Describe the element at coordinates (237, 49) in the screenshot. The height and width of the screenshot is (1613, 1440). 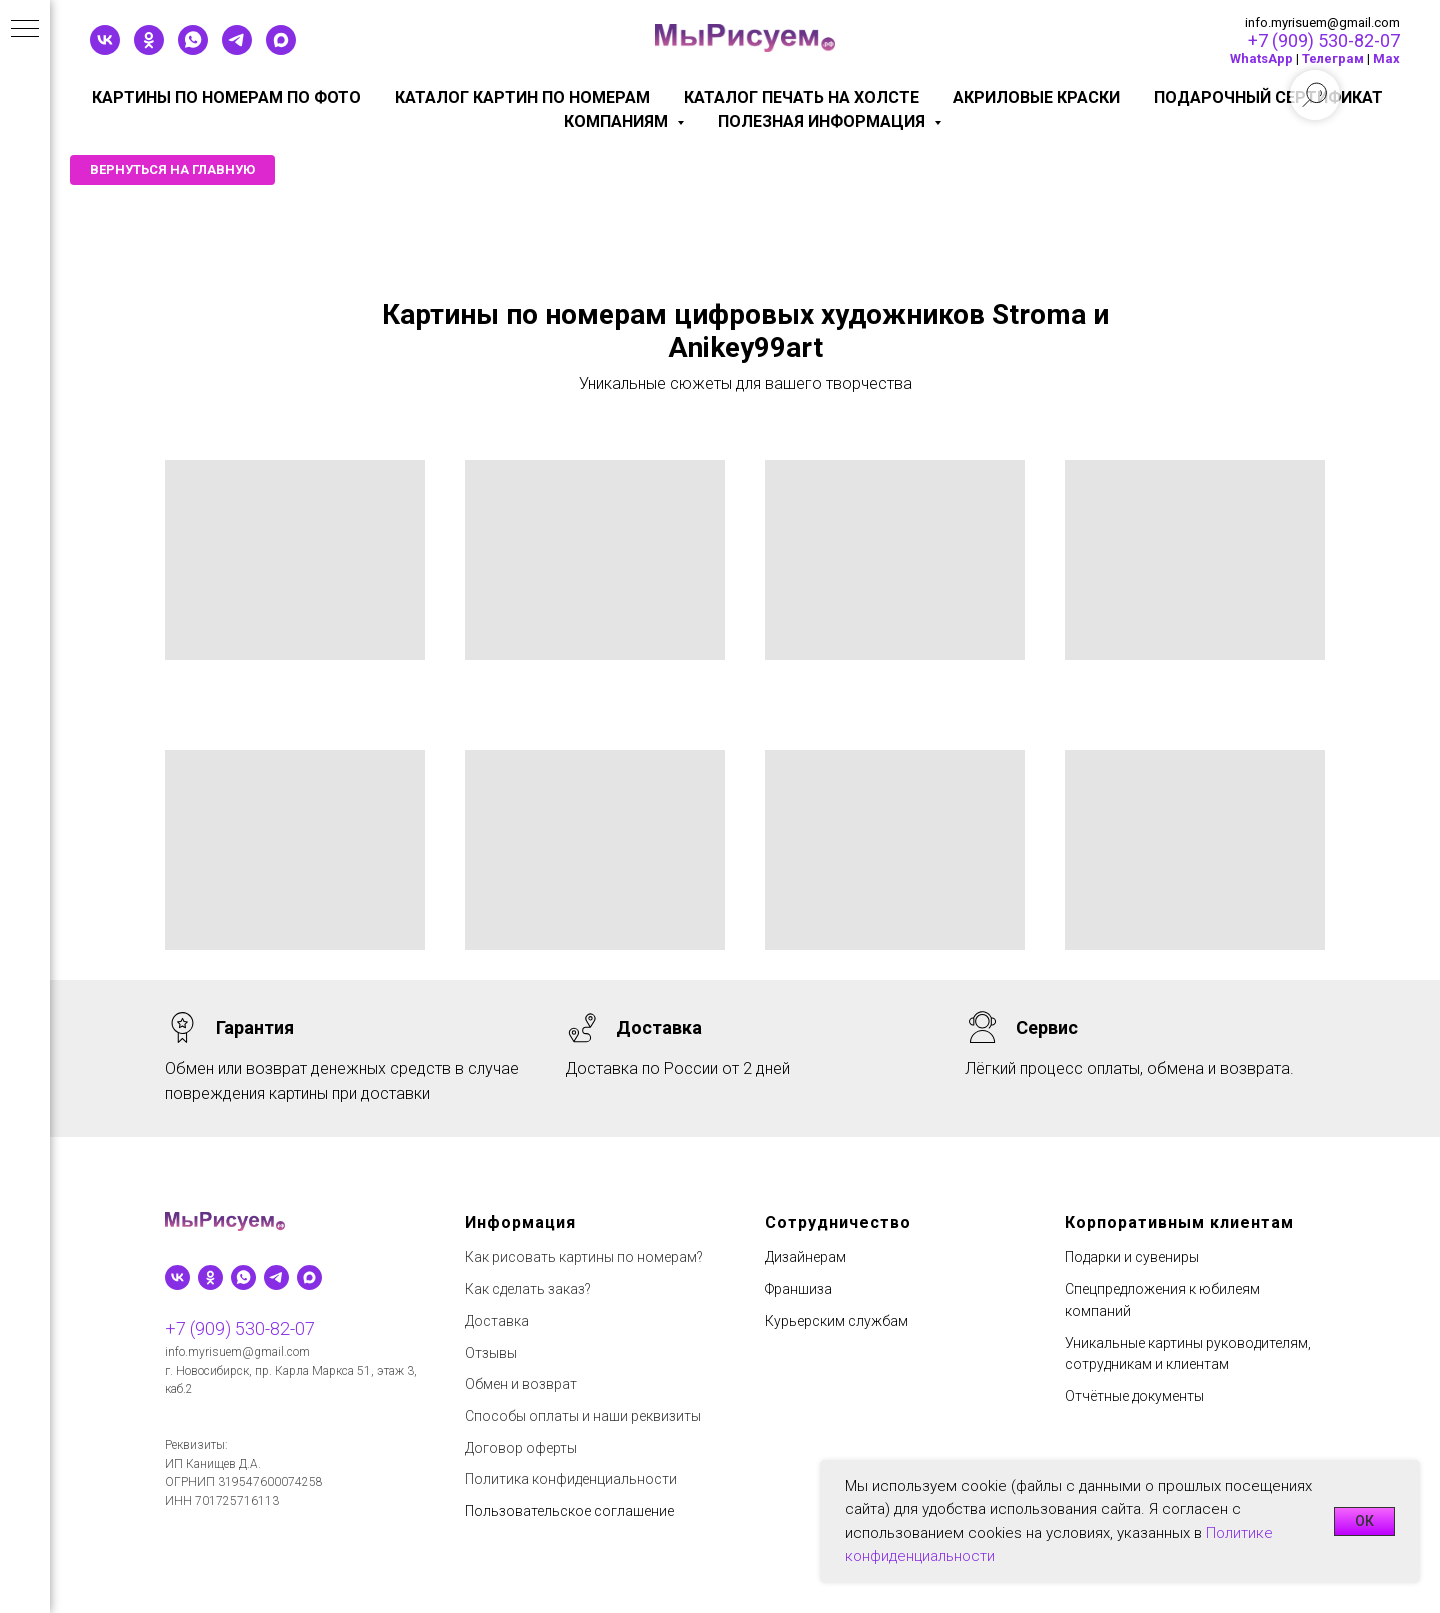
I see `[telegram]` at that location.